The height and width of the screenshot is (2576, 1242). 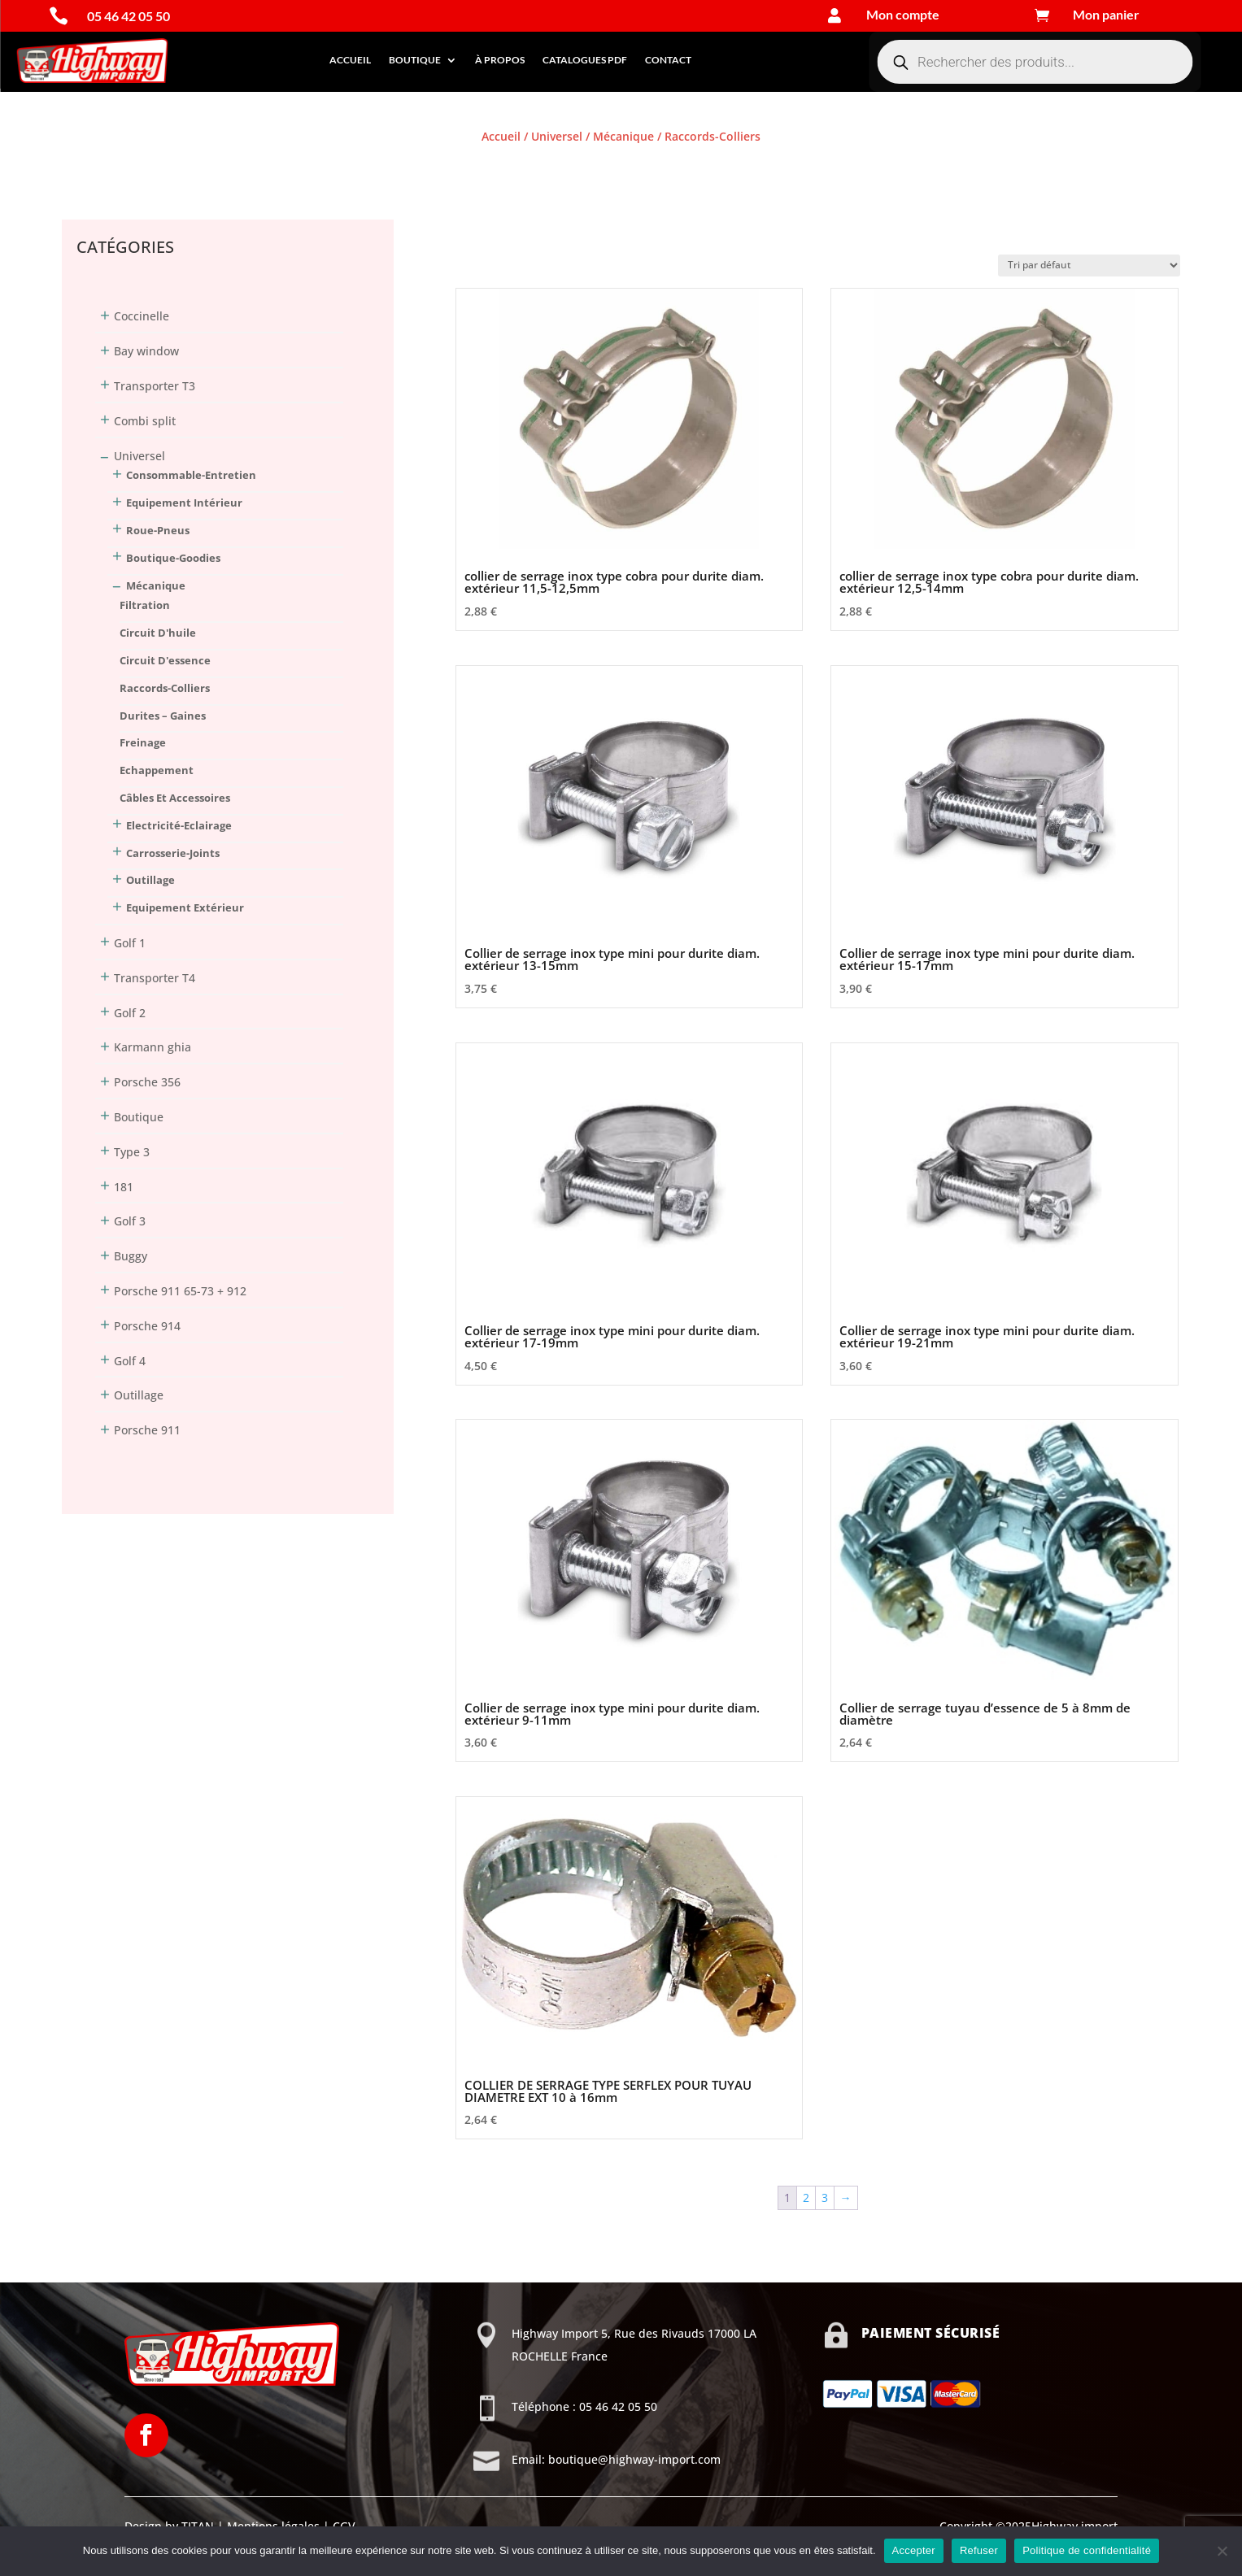 I want to click on [Commande], so click(x=1089, y=265).